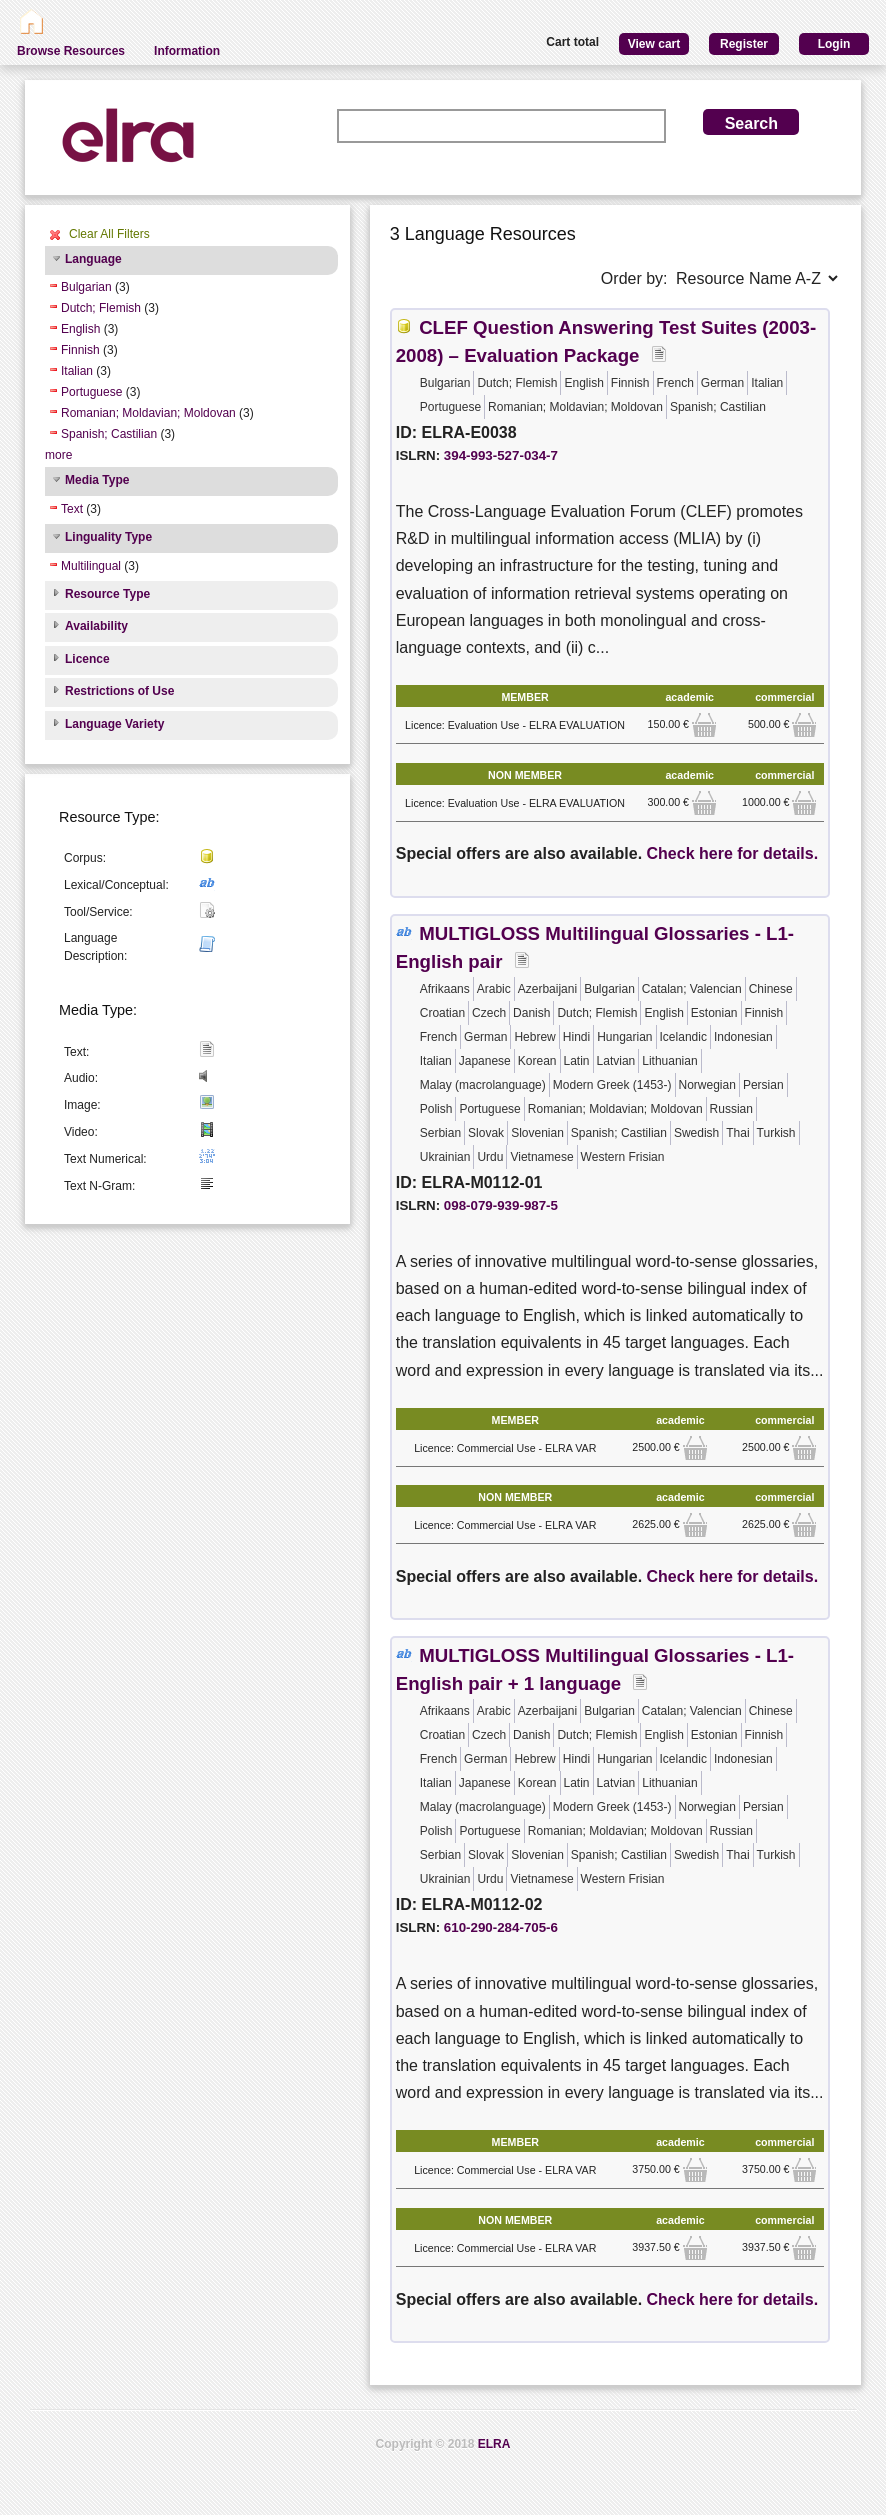 Image resolution: width=886 pixels, height=2515 pixels. What do you see at coordinates (501, 1927) in the screenshot?
I see `610-290-284-705-6` at bounding box center [501, 1927].